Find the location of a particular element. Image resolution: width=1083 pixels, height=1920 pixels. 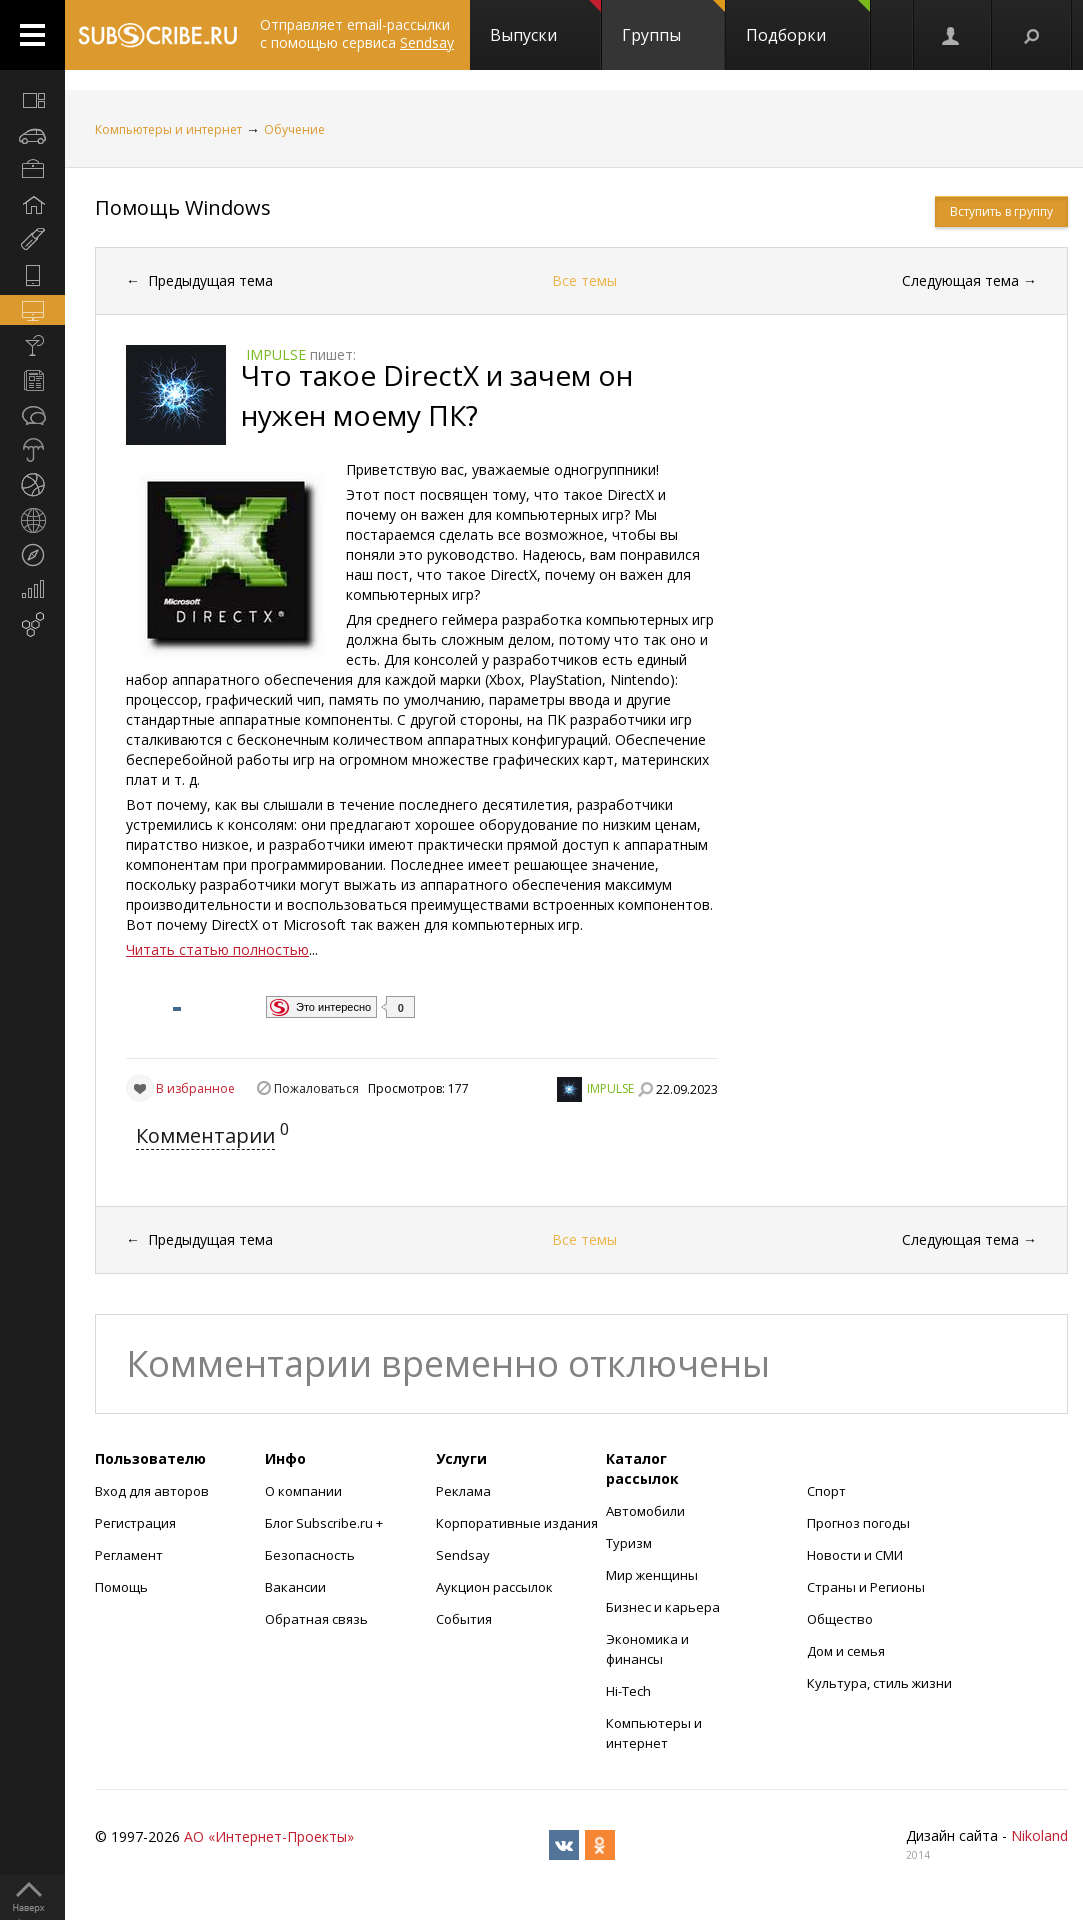

Комментарии is located at coordinates (205, 1135).